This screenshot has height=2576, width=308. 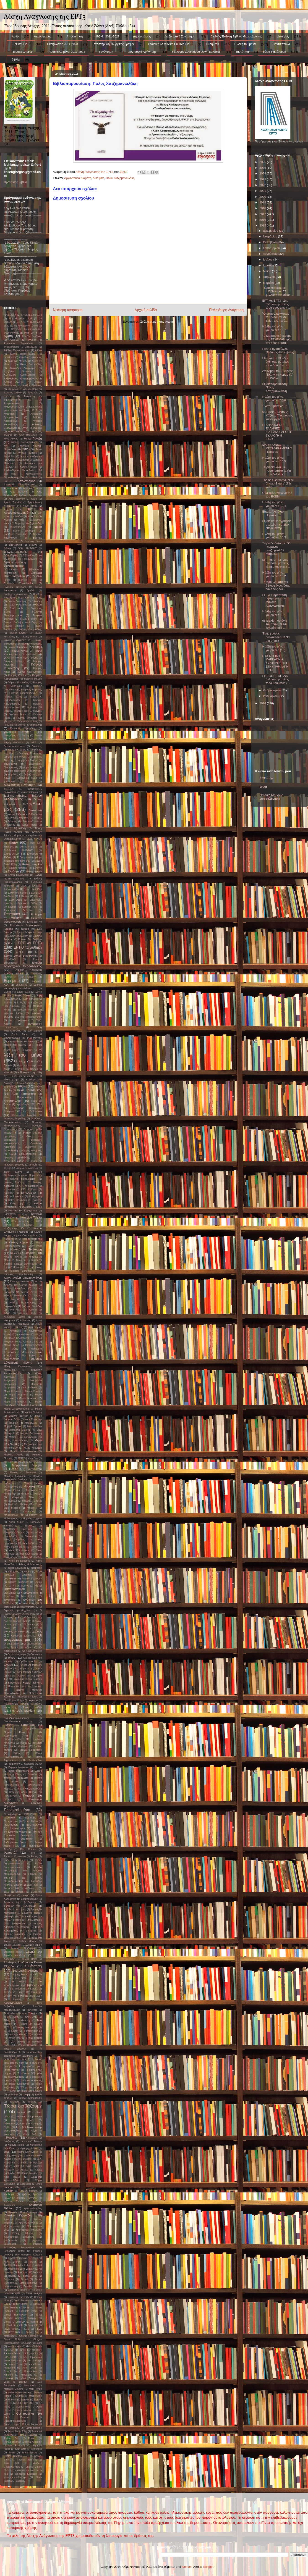 What do you see at coordinates (32, 1508) in the screenshot?
I see `Μπόρχες` at bounding box center [32, 1508].